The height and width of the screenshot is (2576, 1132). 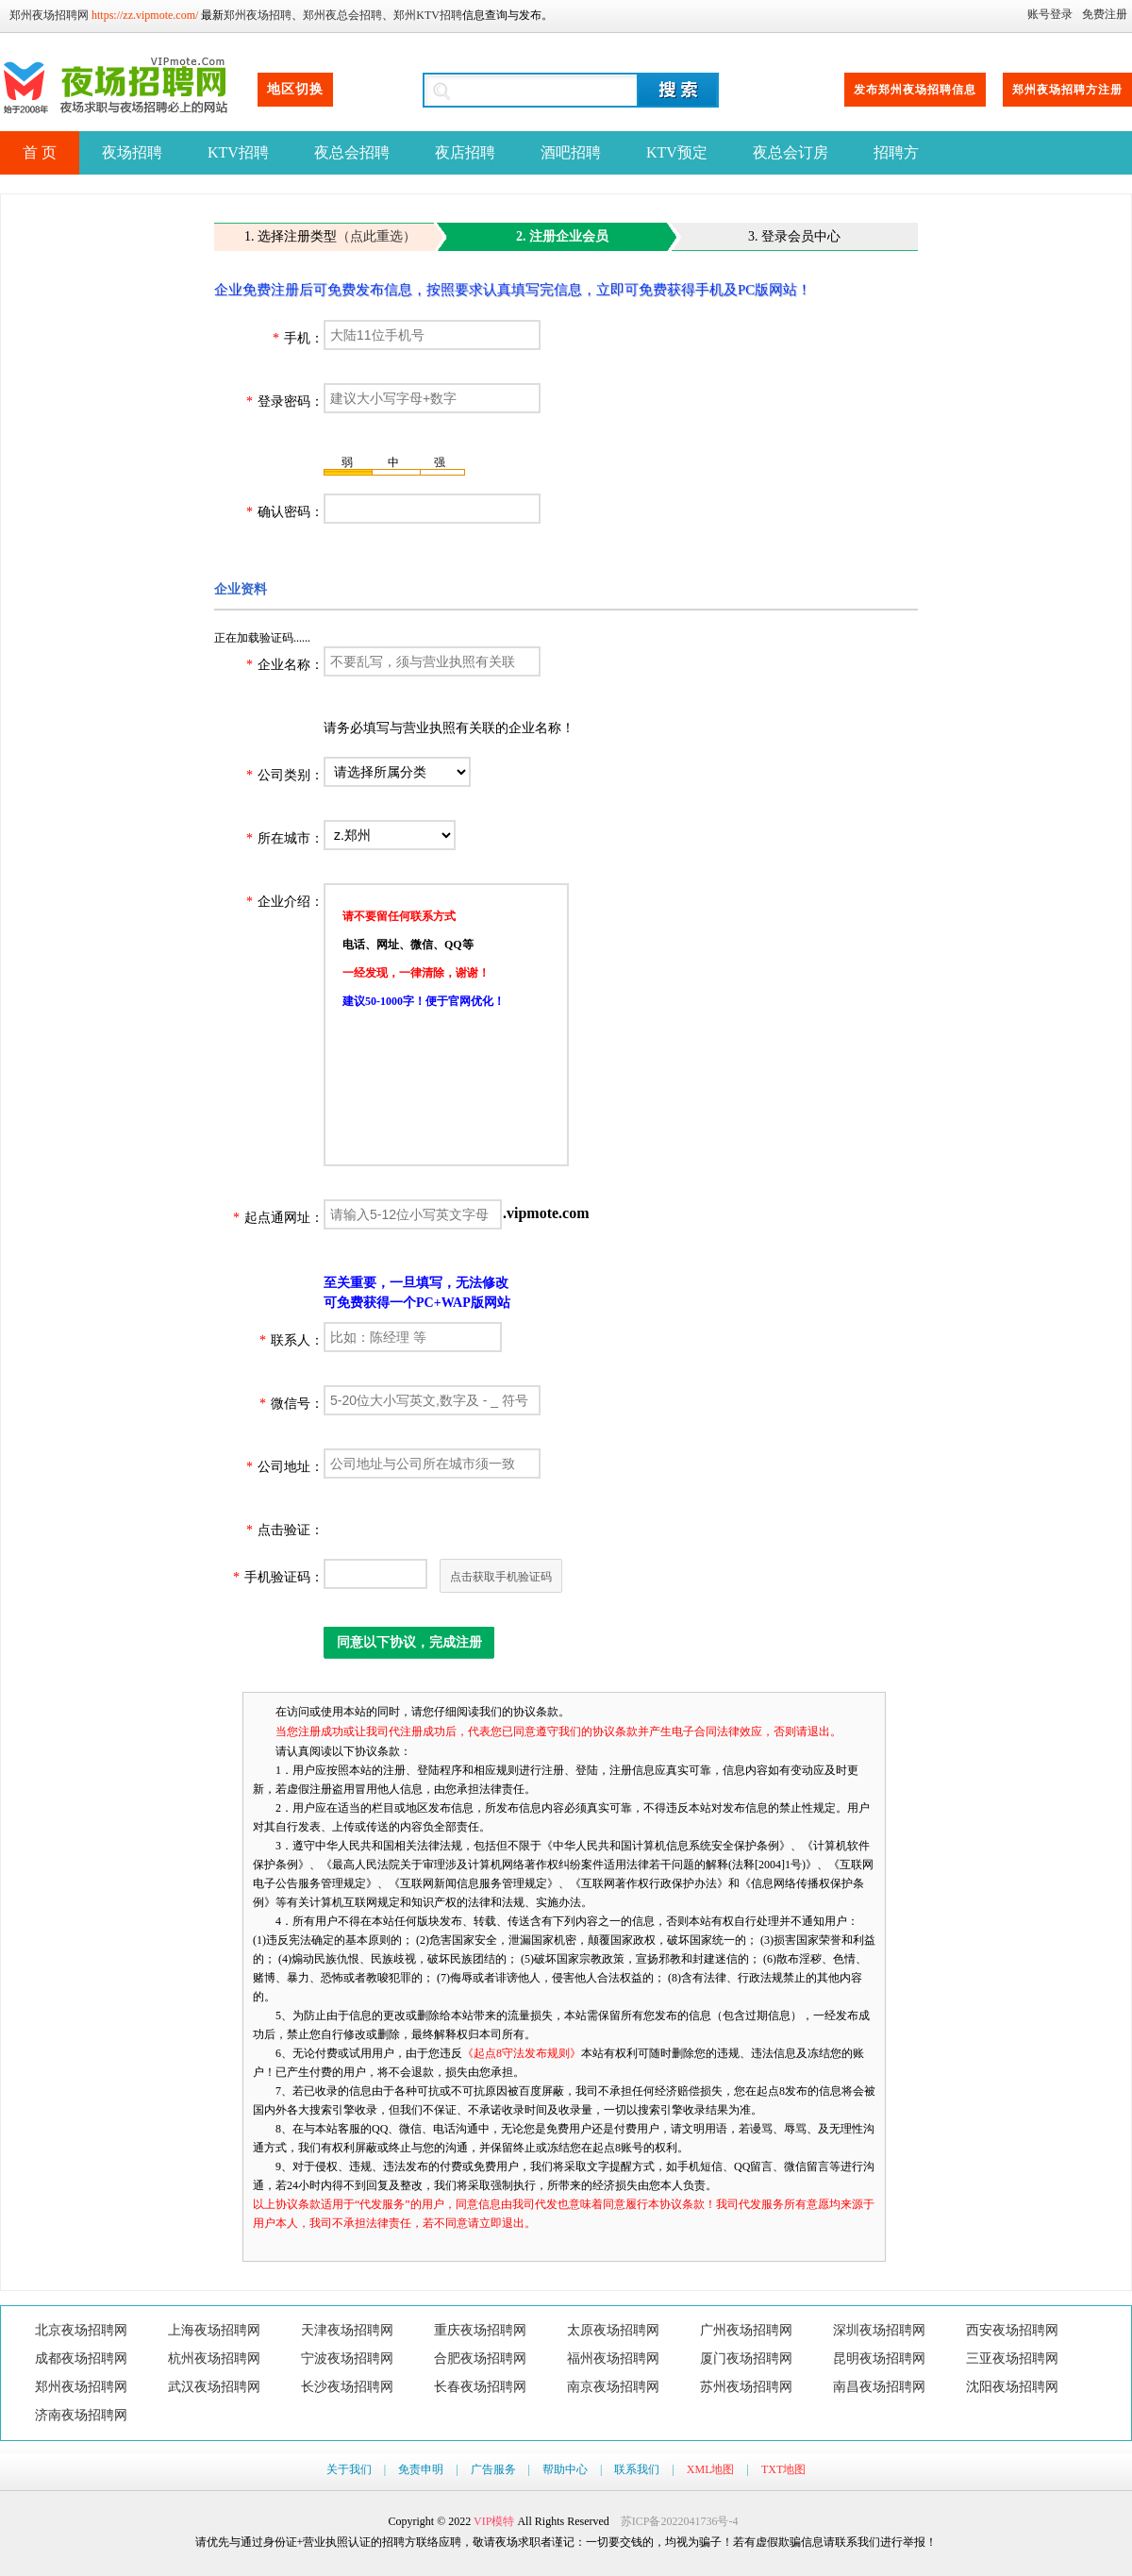 I want to click on 免责申明, so click(x=420, y=2469).